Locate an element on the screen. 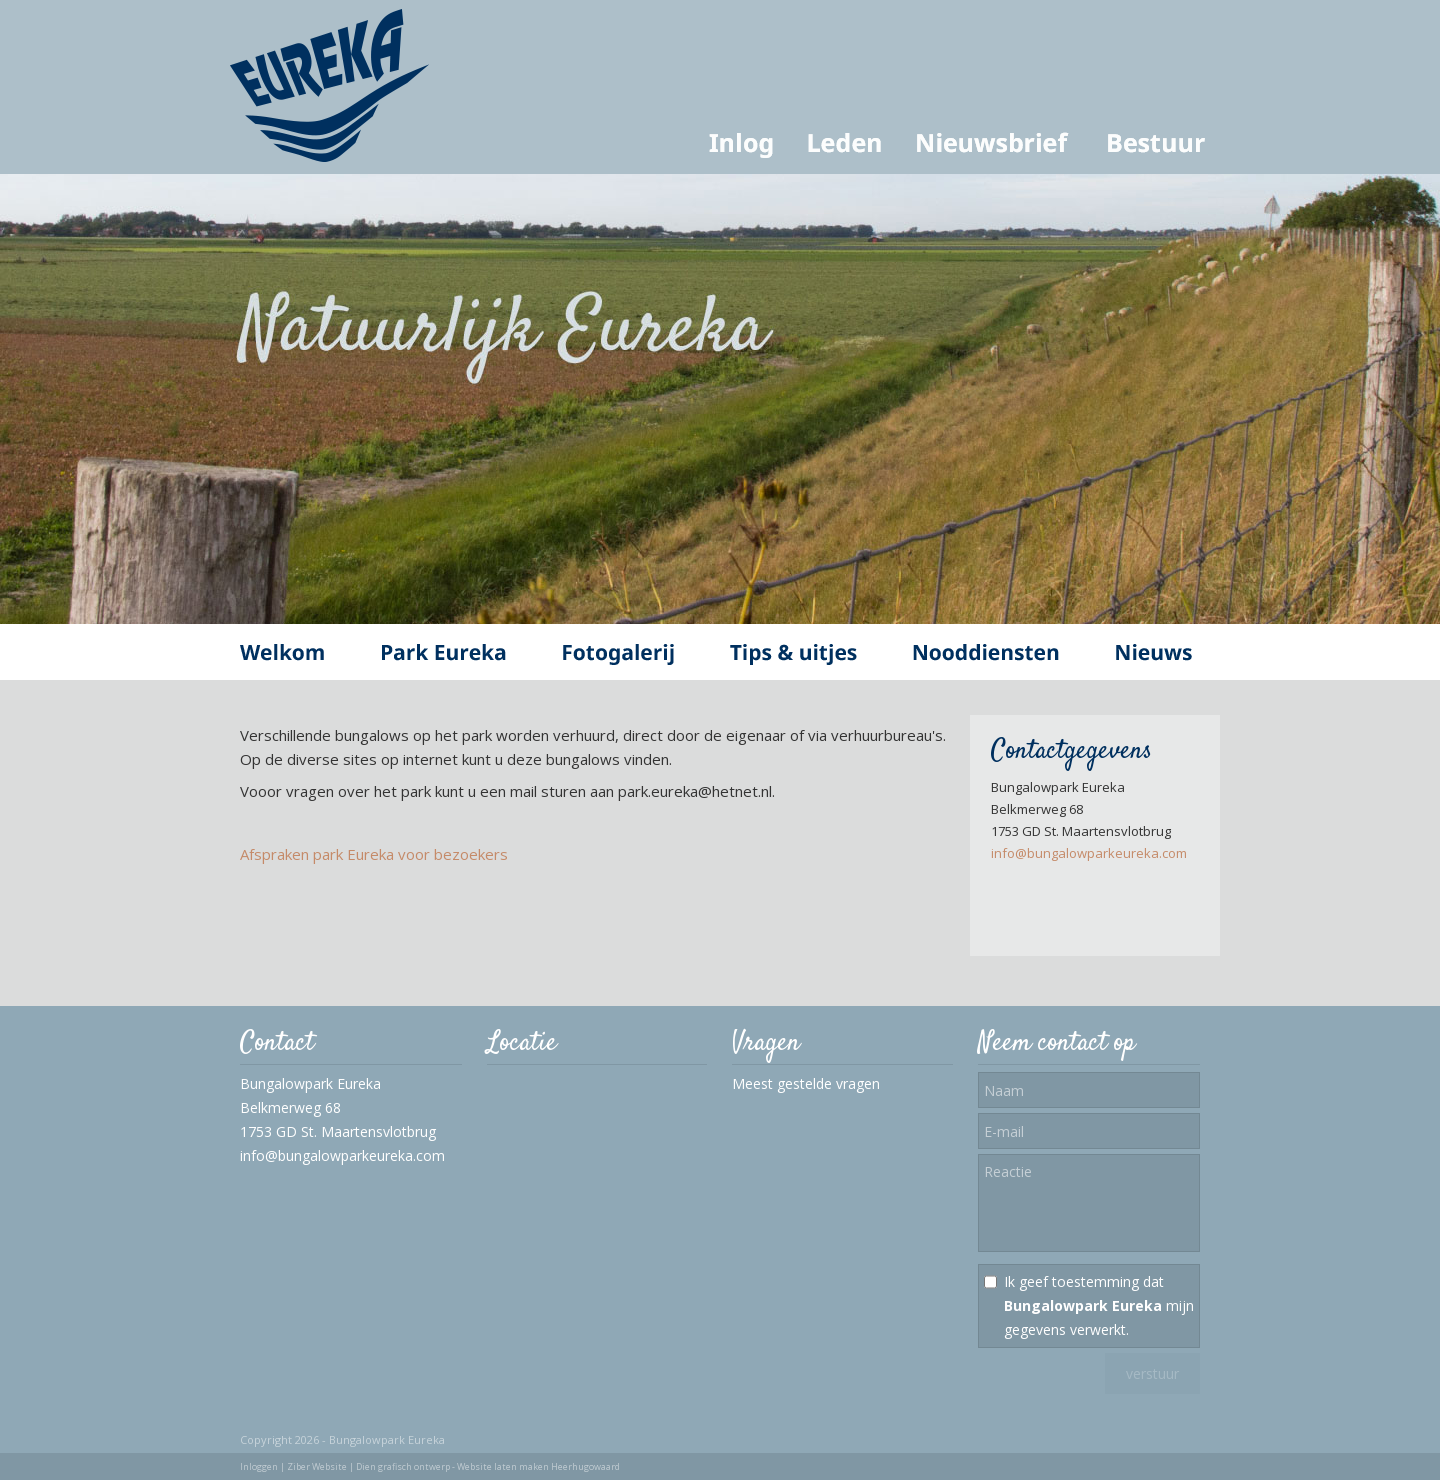 The width and height of the screenshot is (1440, 1480). Afspraken park Eureka voor bezoekers is located at coordinates (374, 854).